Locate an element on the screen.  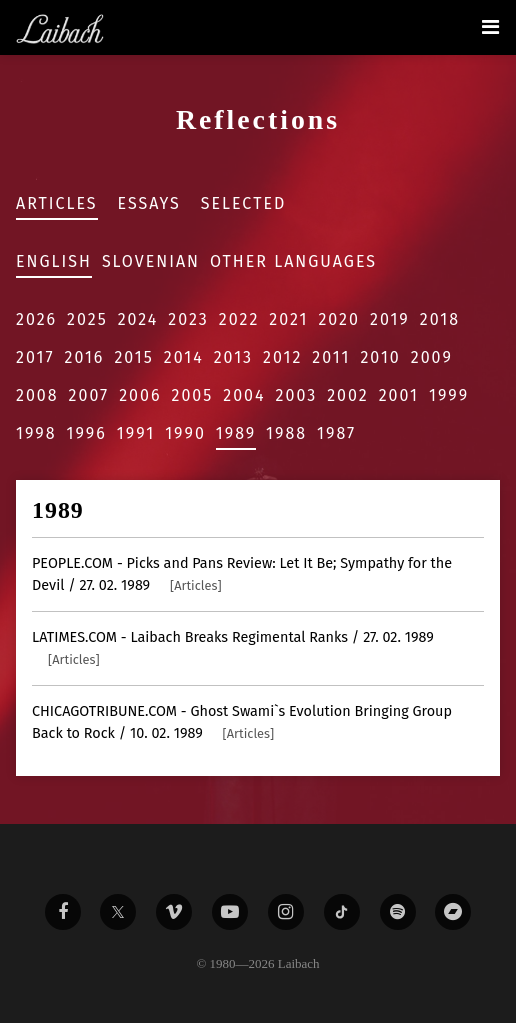
1987 is located at coordinates (336, 433).